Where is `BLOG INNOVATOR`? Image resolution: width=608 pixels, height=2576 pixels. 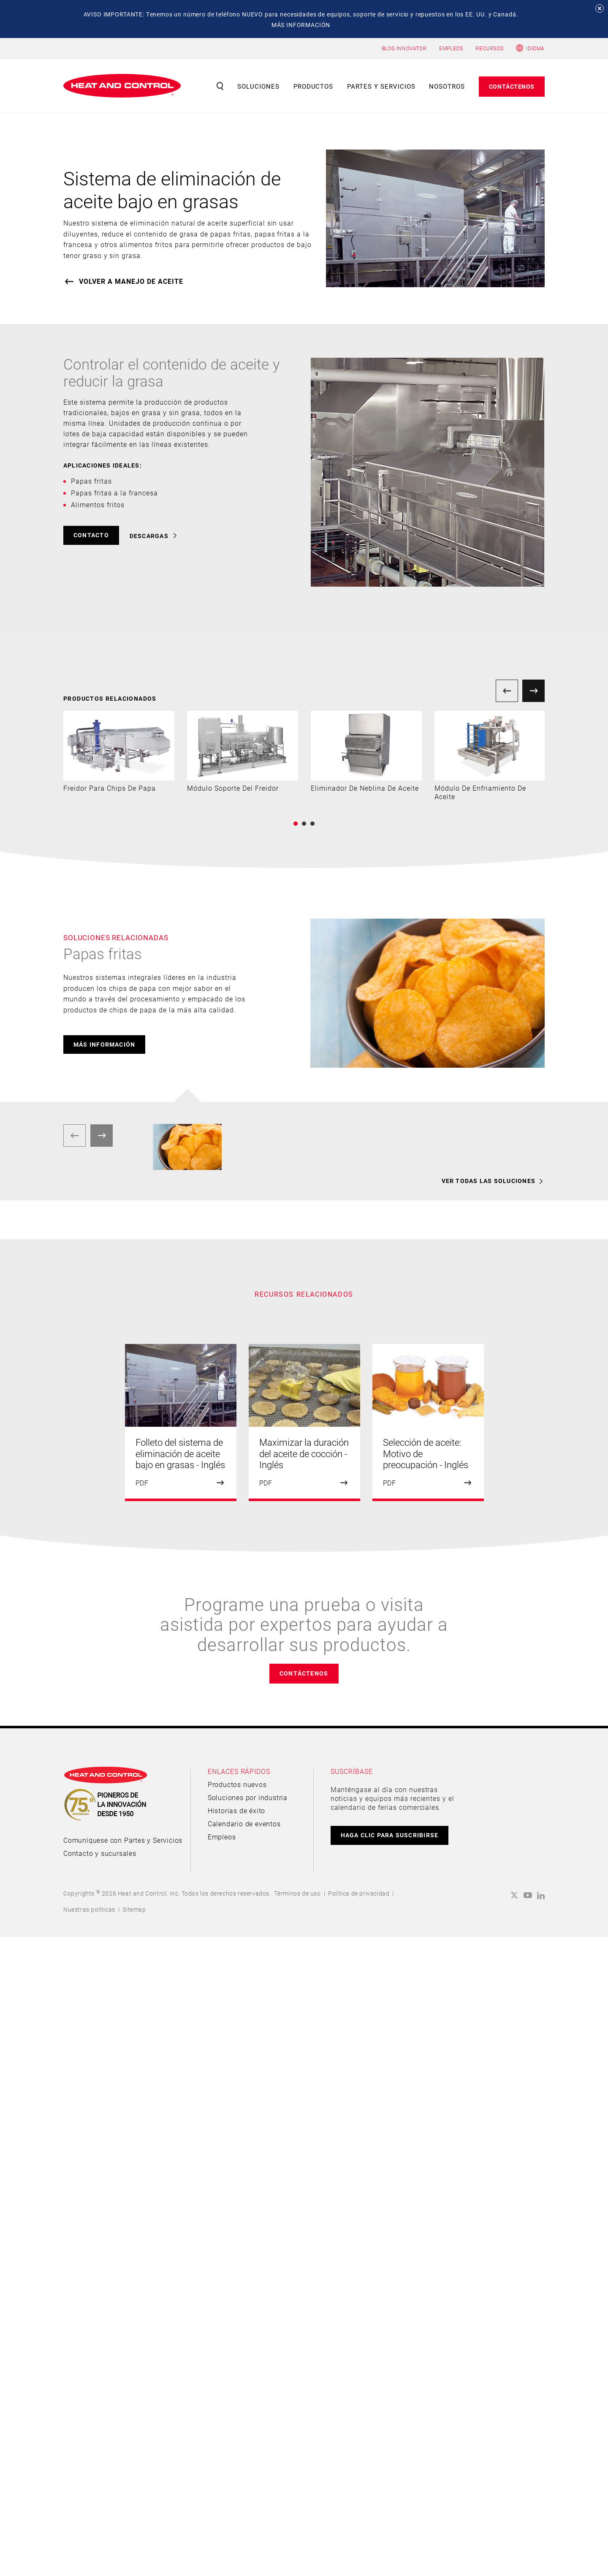 BLOG INNOVATOR is located at coordinates (404, 48).